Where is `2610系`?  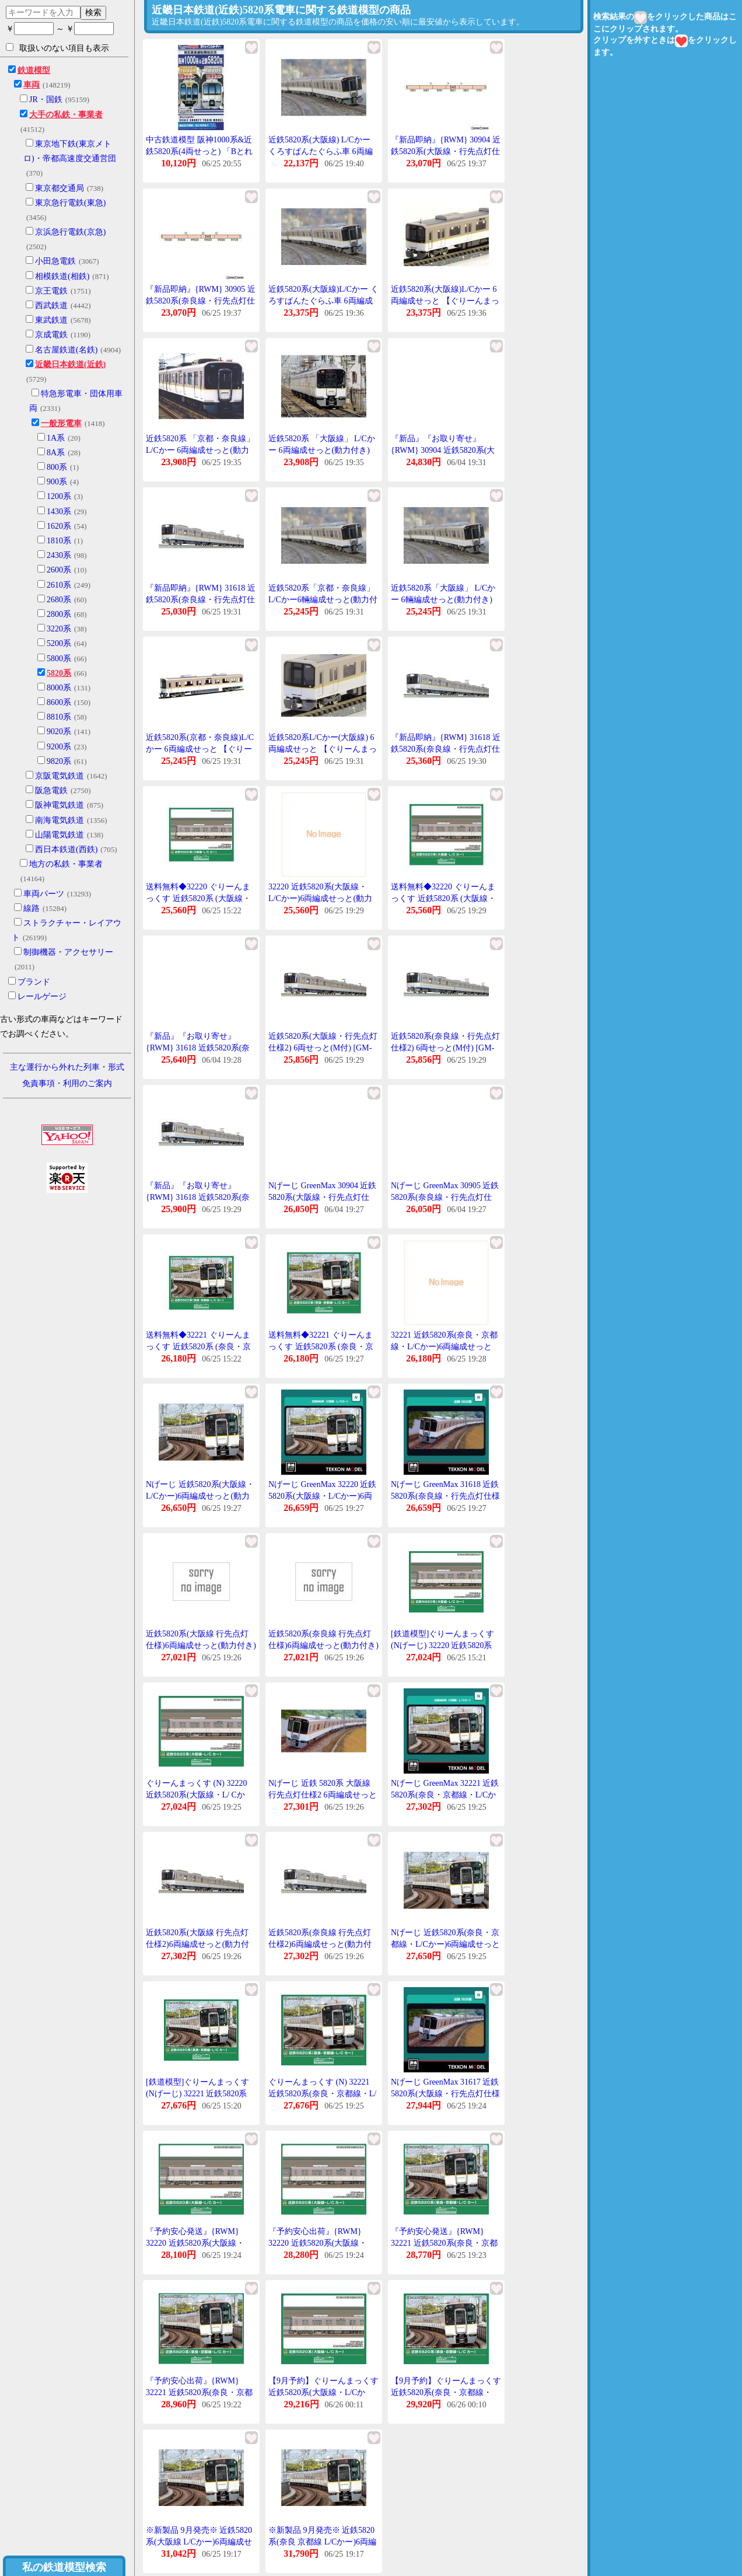 2610系 is located at coordinates (59, 585).